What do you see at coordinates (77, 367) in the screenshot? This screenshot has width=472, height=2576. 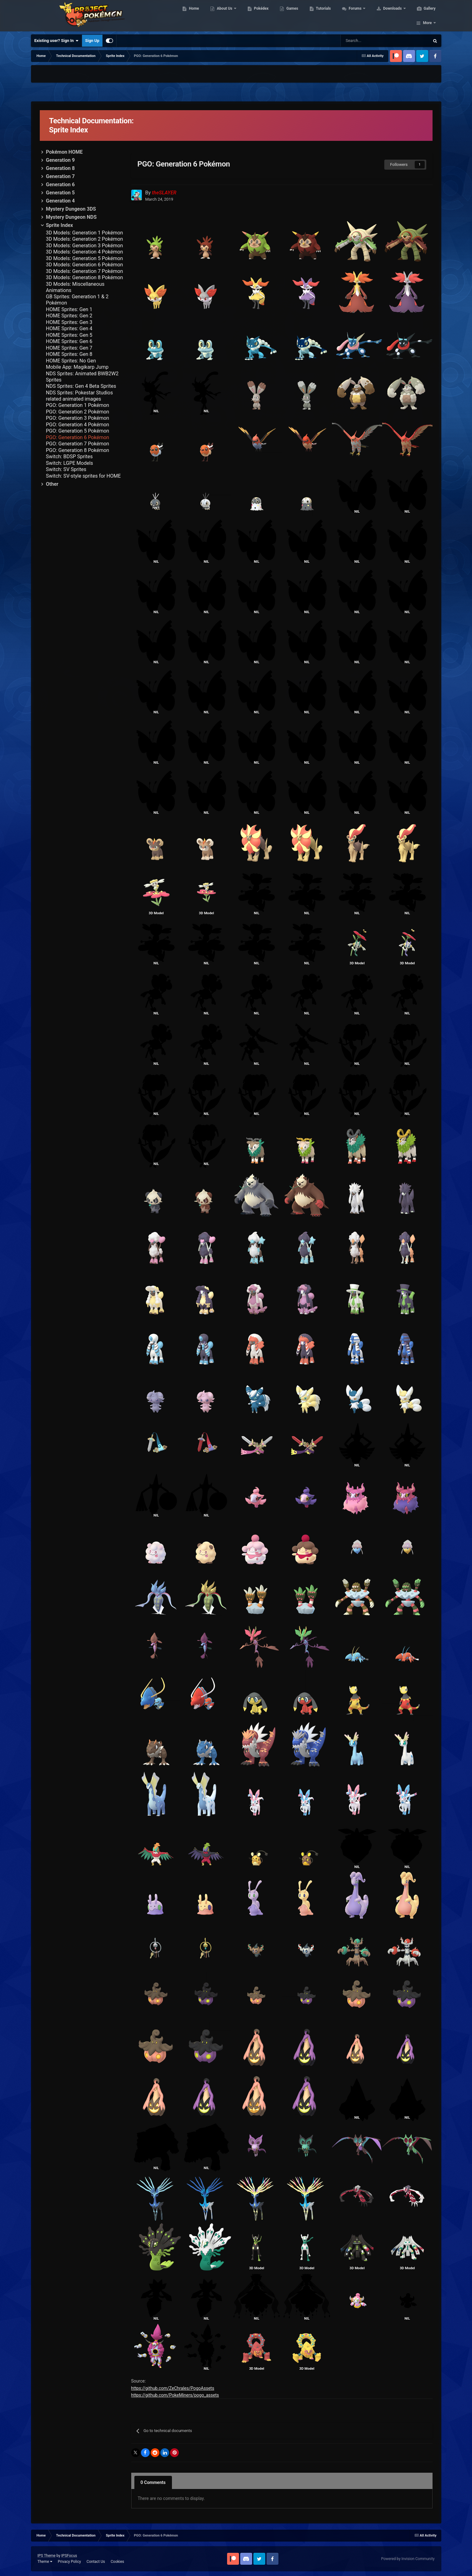 I see `Mobile App: Magikarp Jump` at bounding box center [77, 367].